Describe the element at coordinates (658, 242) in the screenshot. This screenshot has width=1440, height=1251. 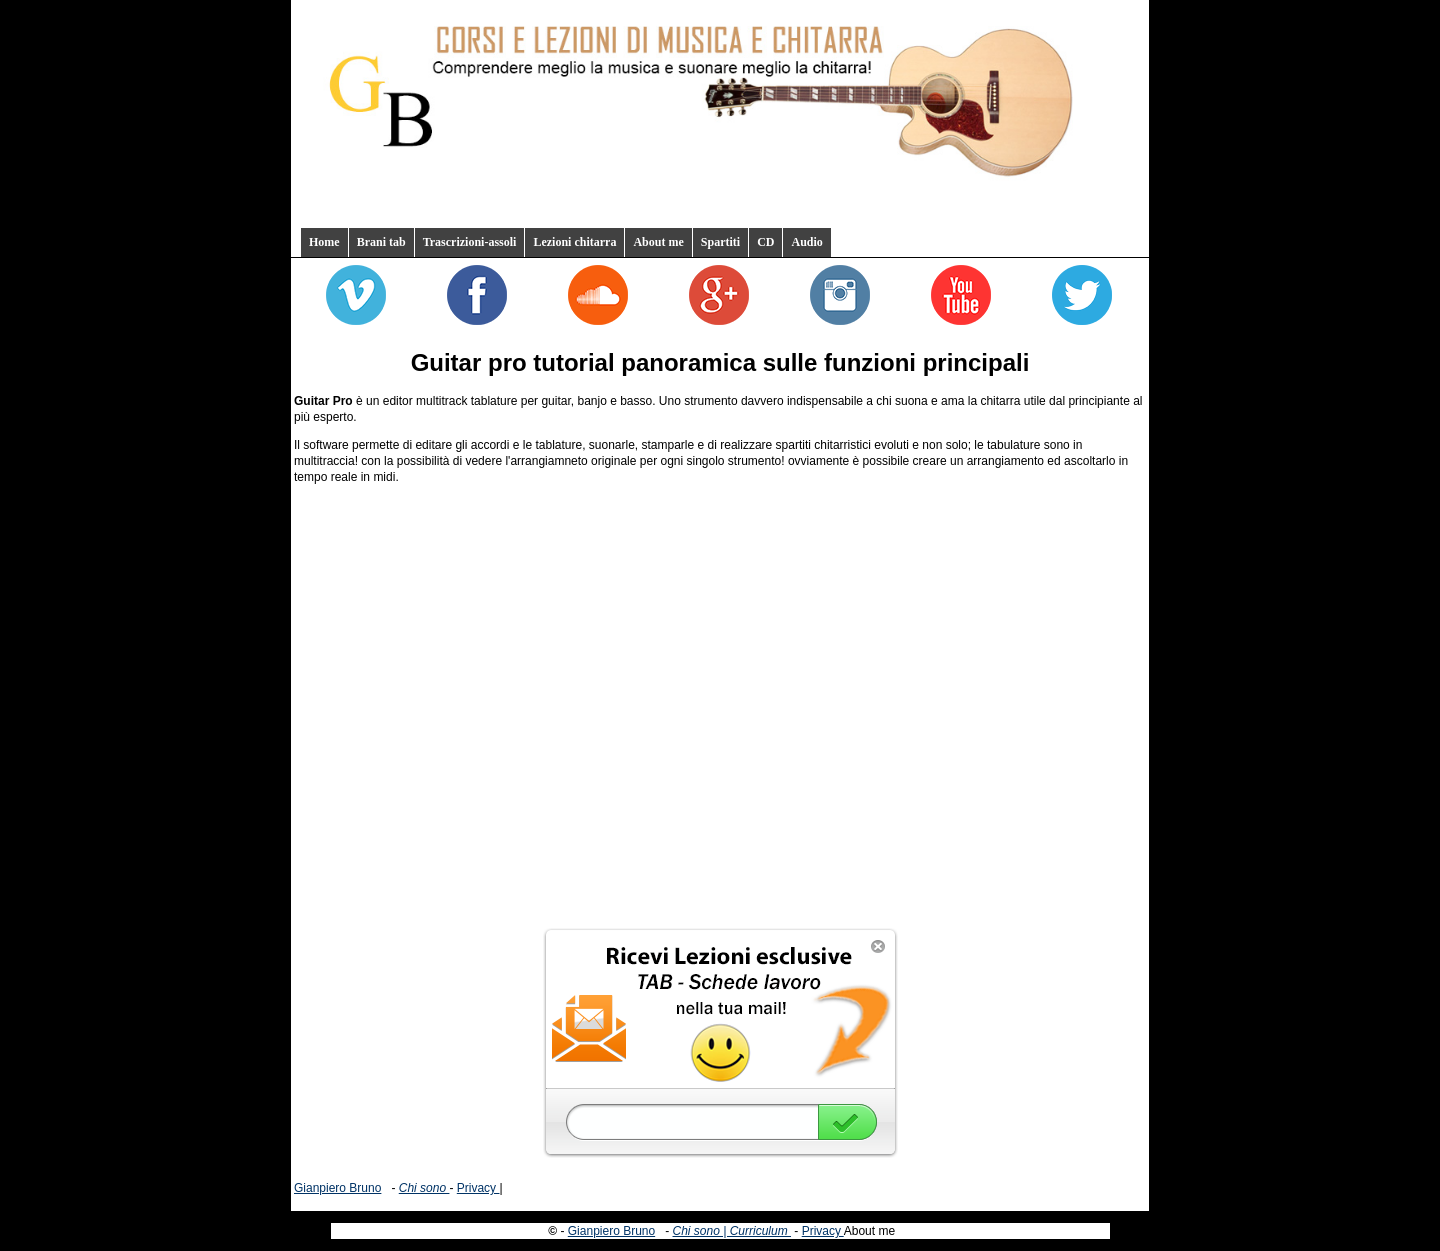
I see `About me` at that location.